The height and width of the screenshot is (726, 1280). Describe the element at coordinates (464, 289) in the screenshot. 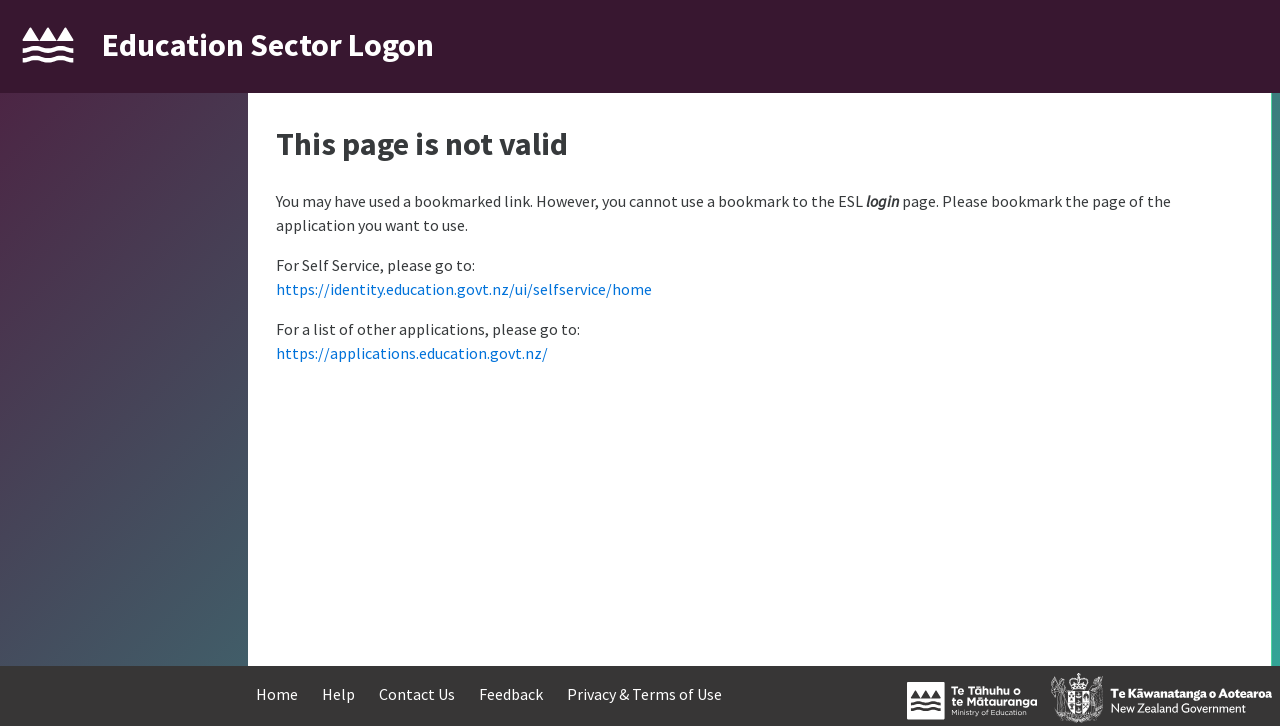

I see `https://identity.education.govt.nz/ui/selfservice/home` at that location.